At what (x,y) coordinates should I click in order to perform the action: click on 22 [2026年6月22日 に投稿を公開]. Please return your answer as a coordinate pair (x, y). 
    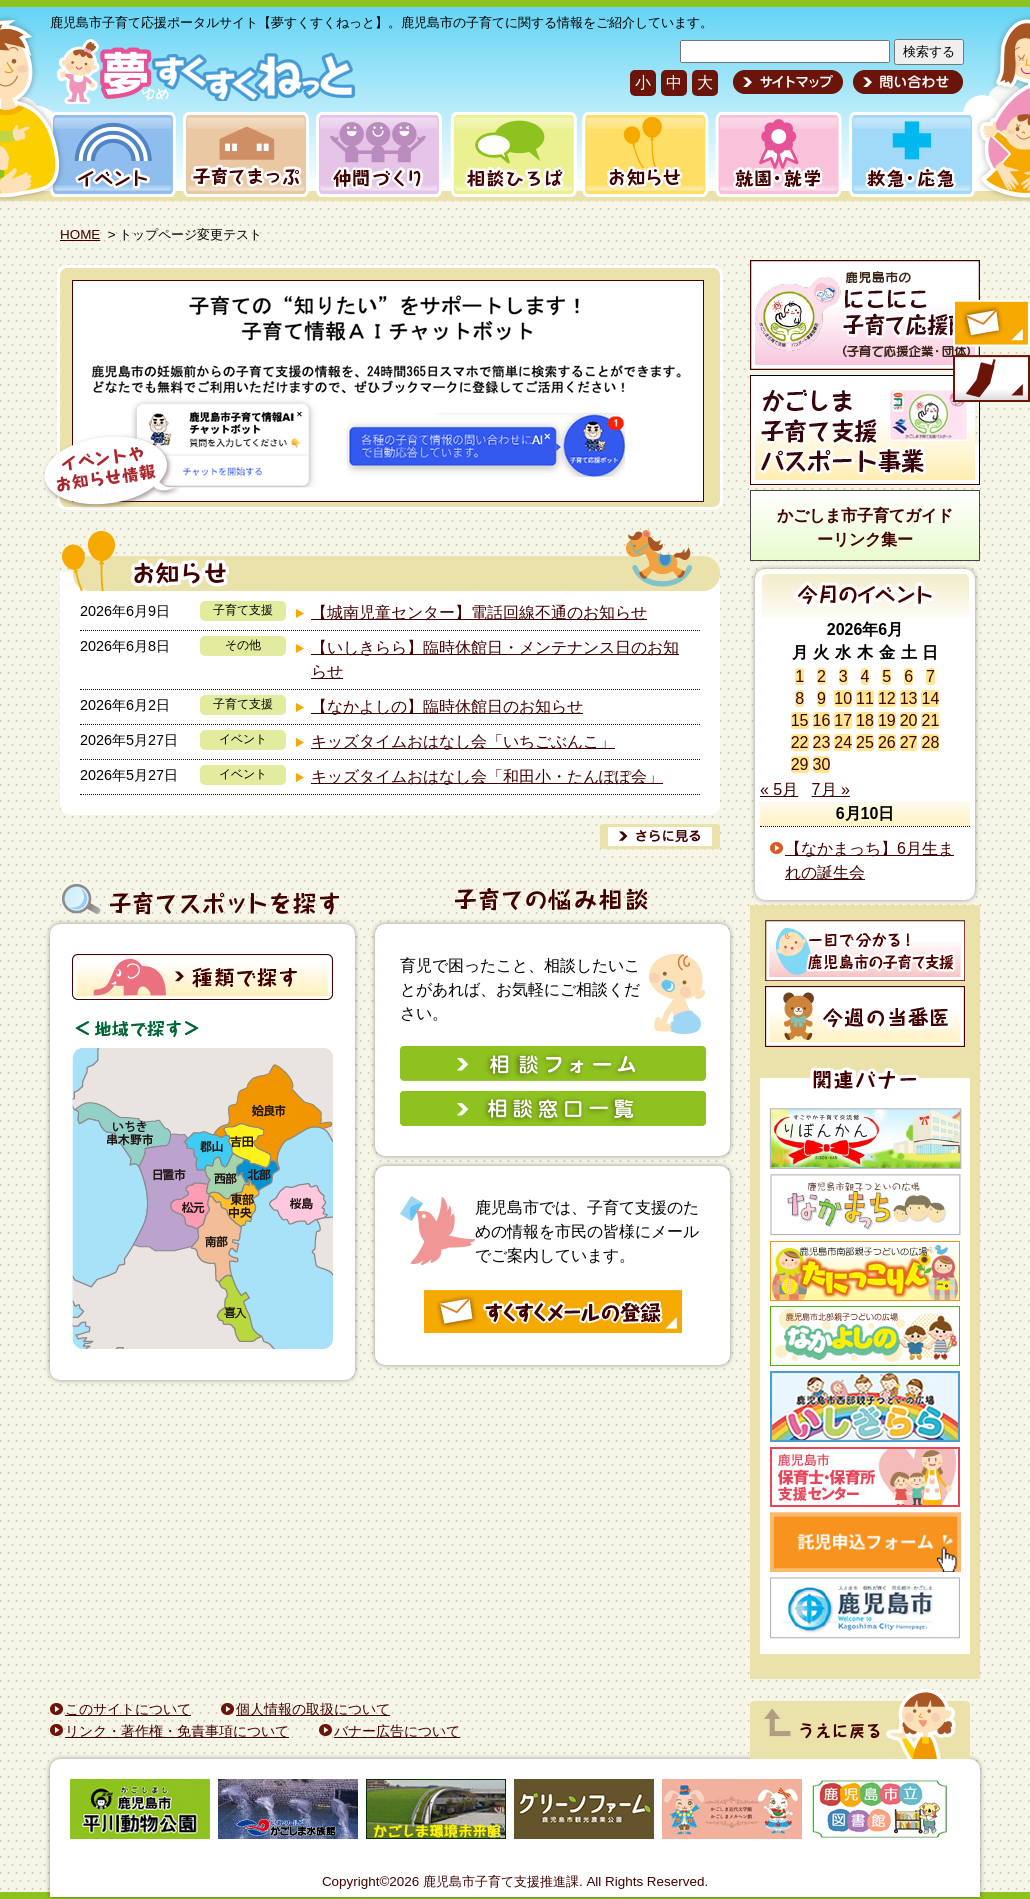
    Looking at the image, I should click on (800, 742).